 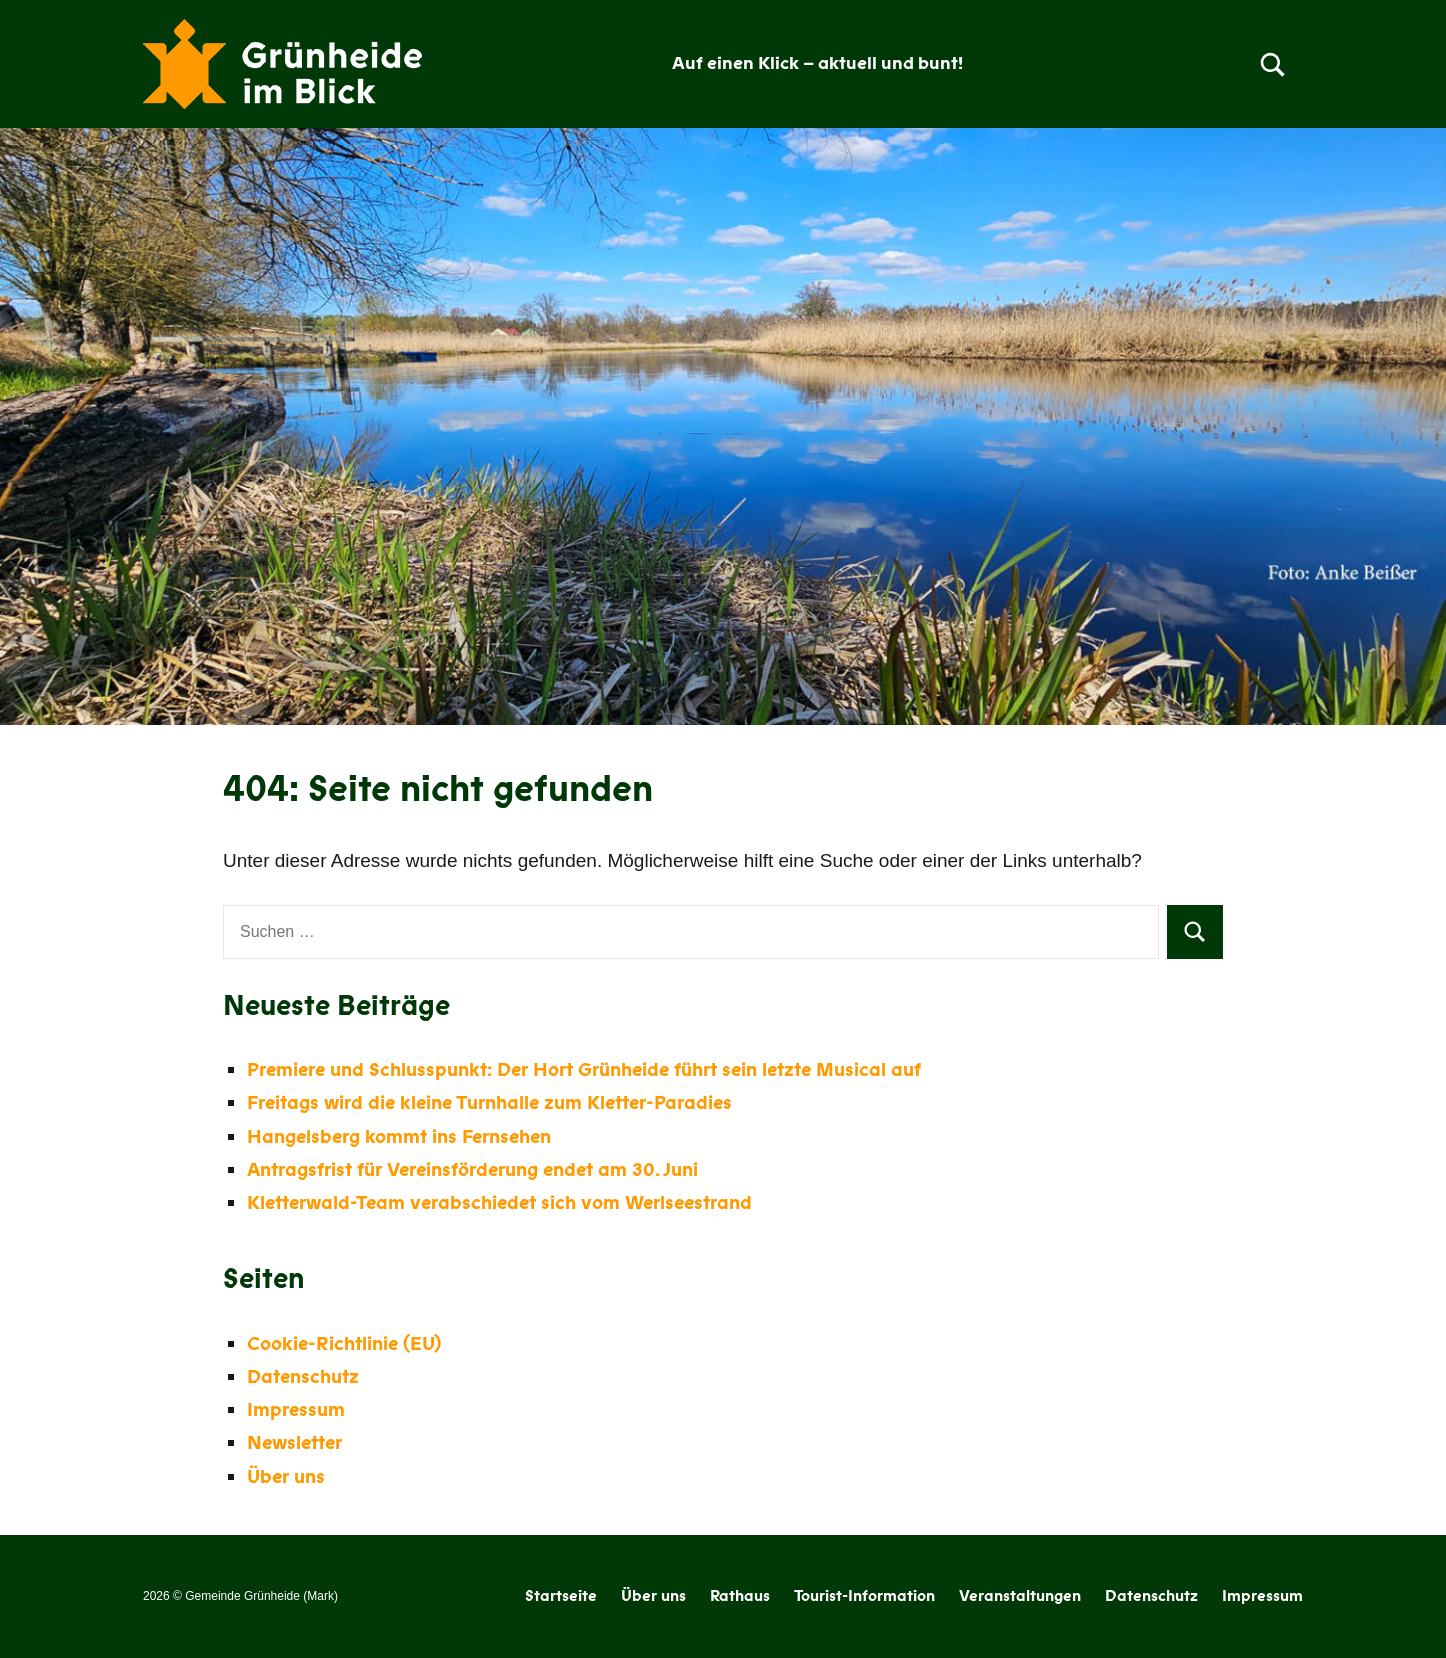 I want to click on Datenschutz, so click(x=303, y=1377).